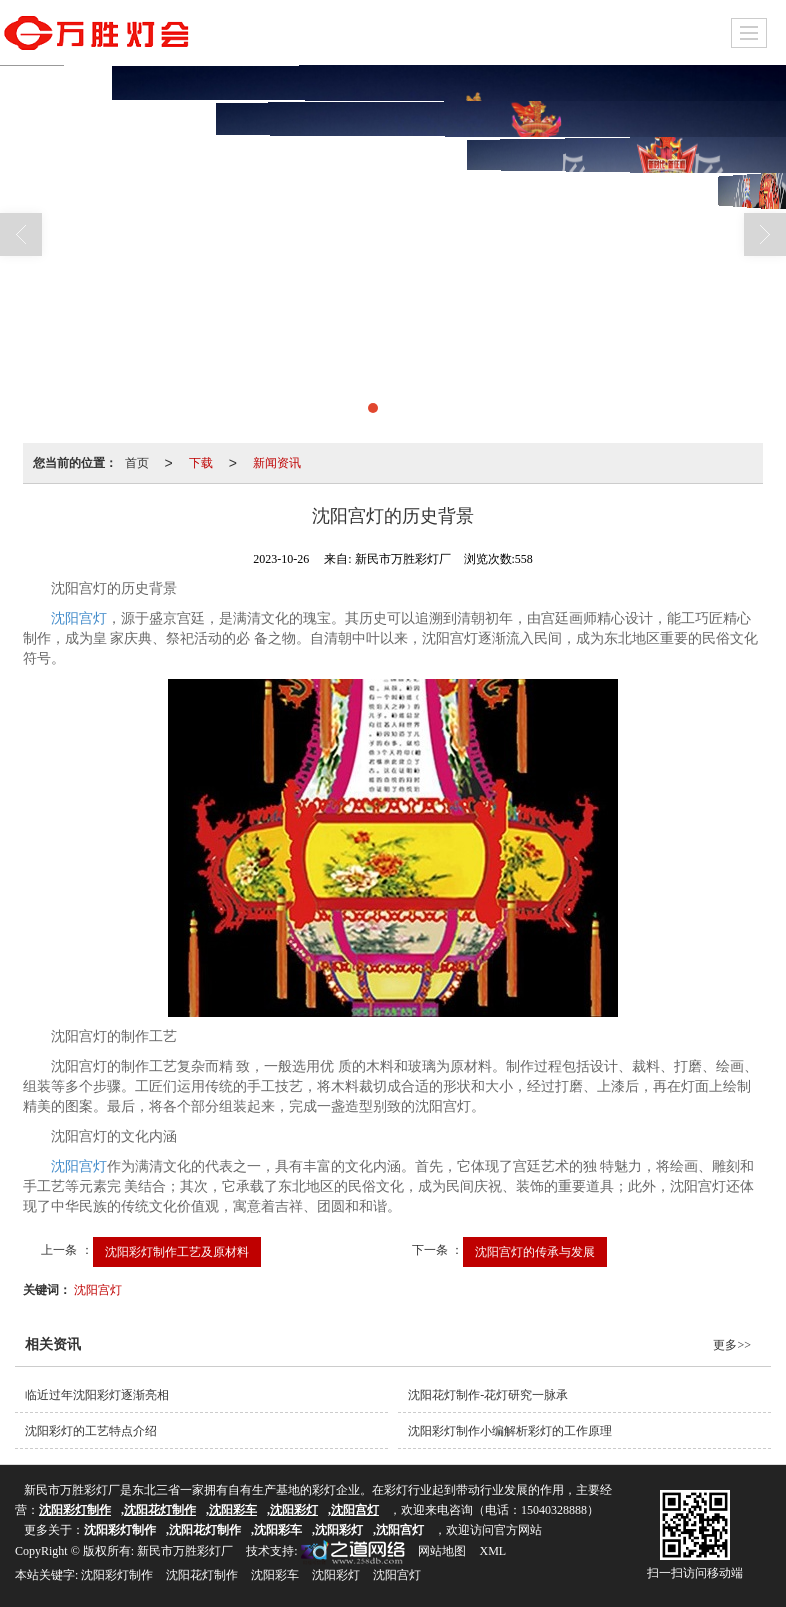  Describe the element at coordinates (732, 1345) in the screenshot. I see `更多>>` at that location.